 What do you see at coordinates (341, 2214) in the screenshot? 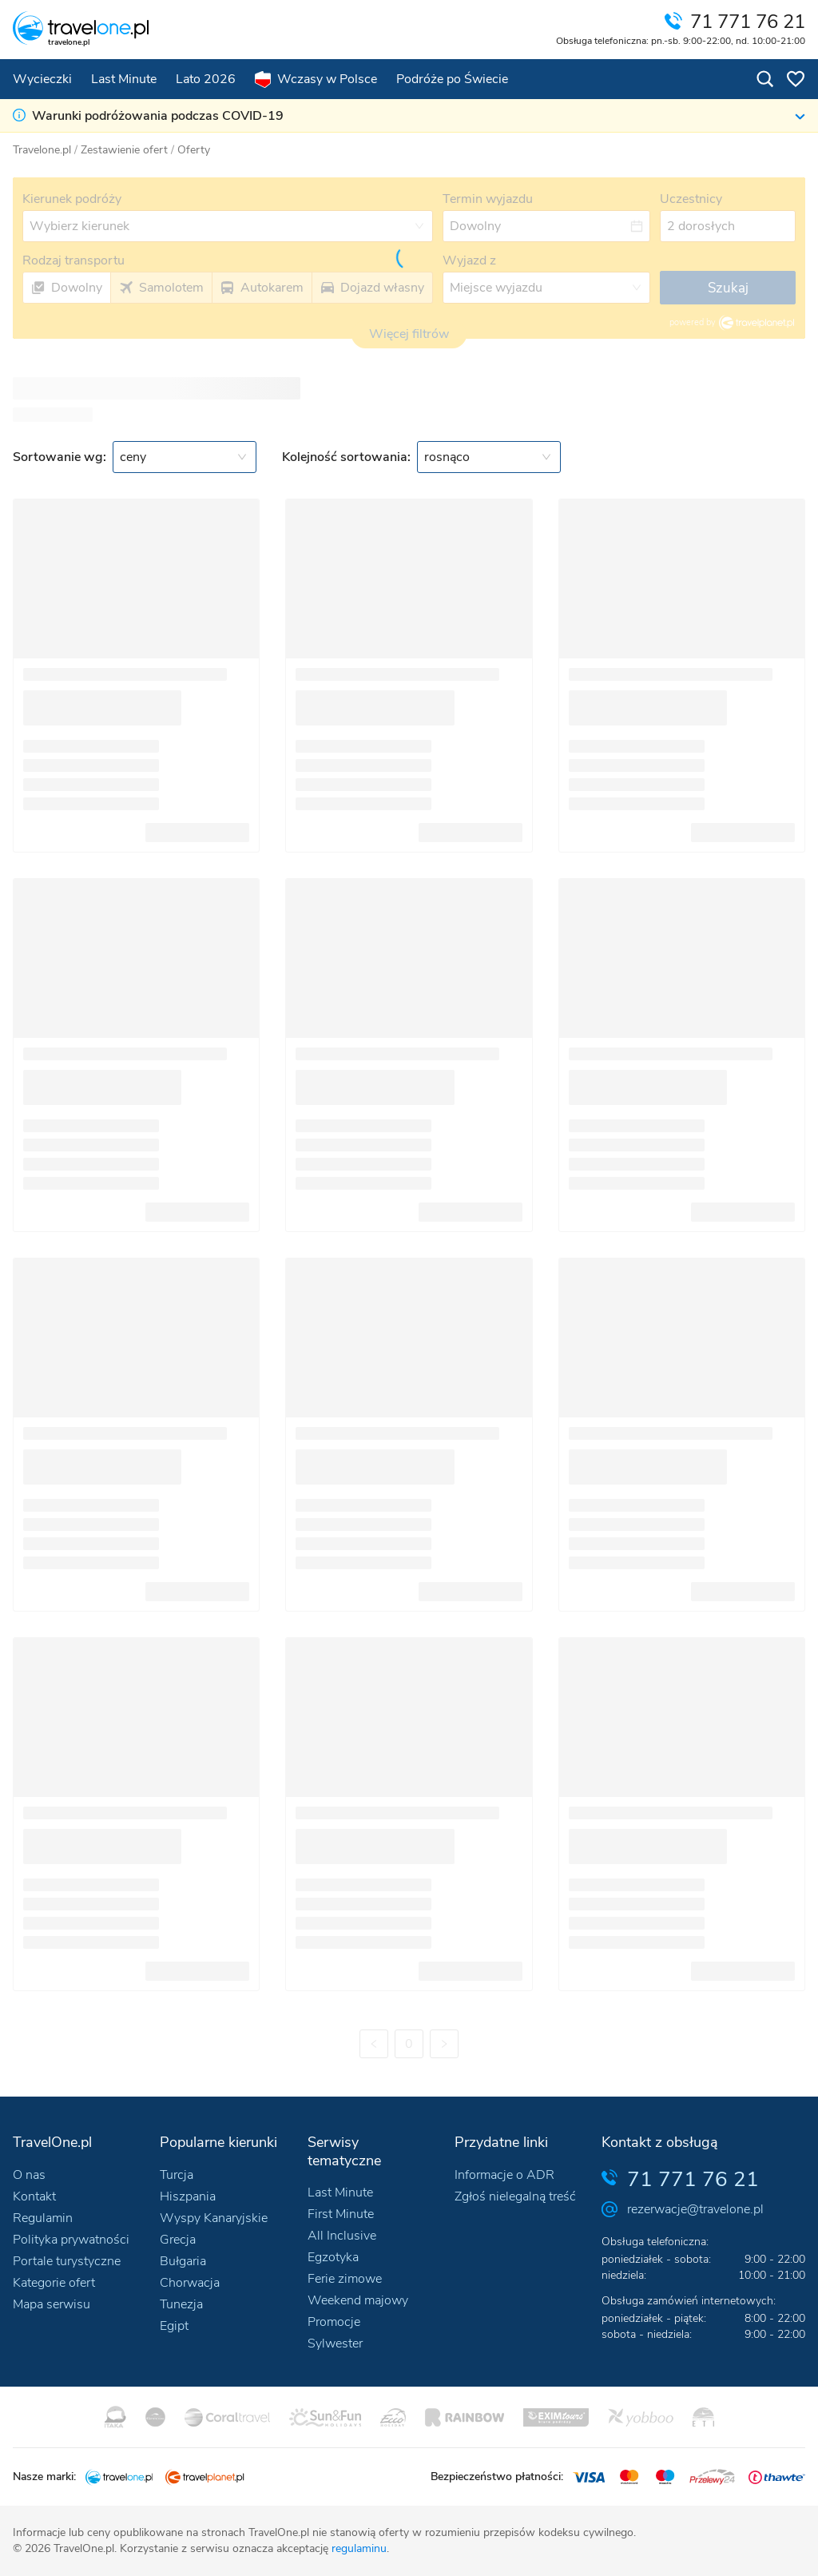
I see `First Minute` at bounding box center [341, 2214].